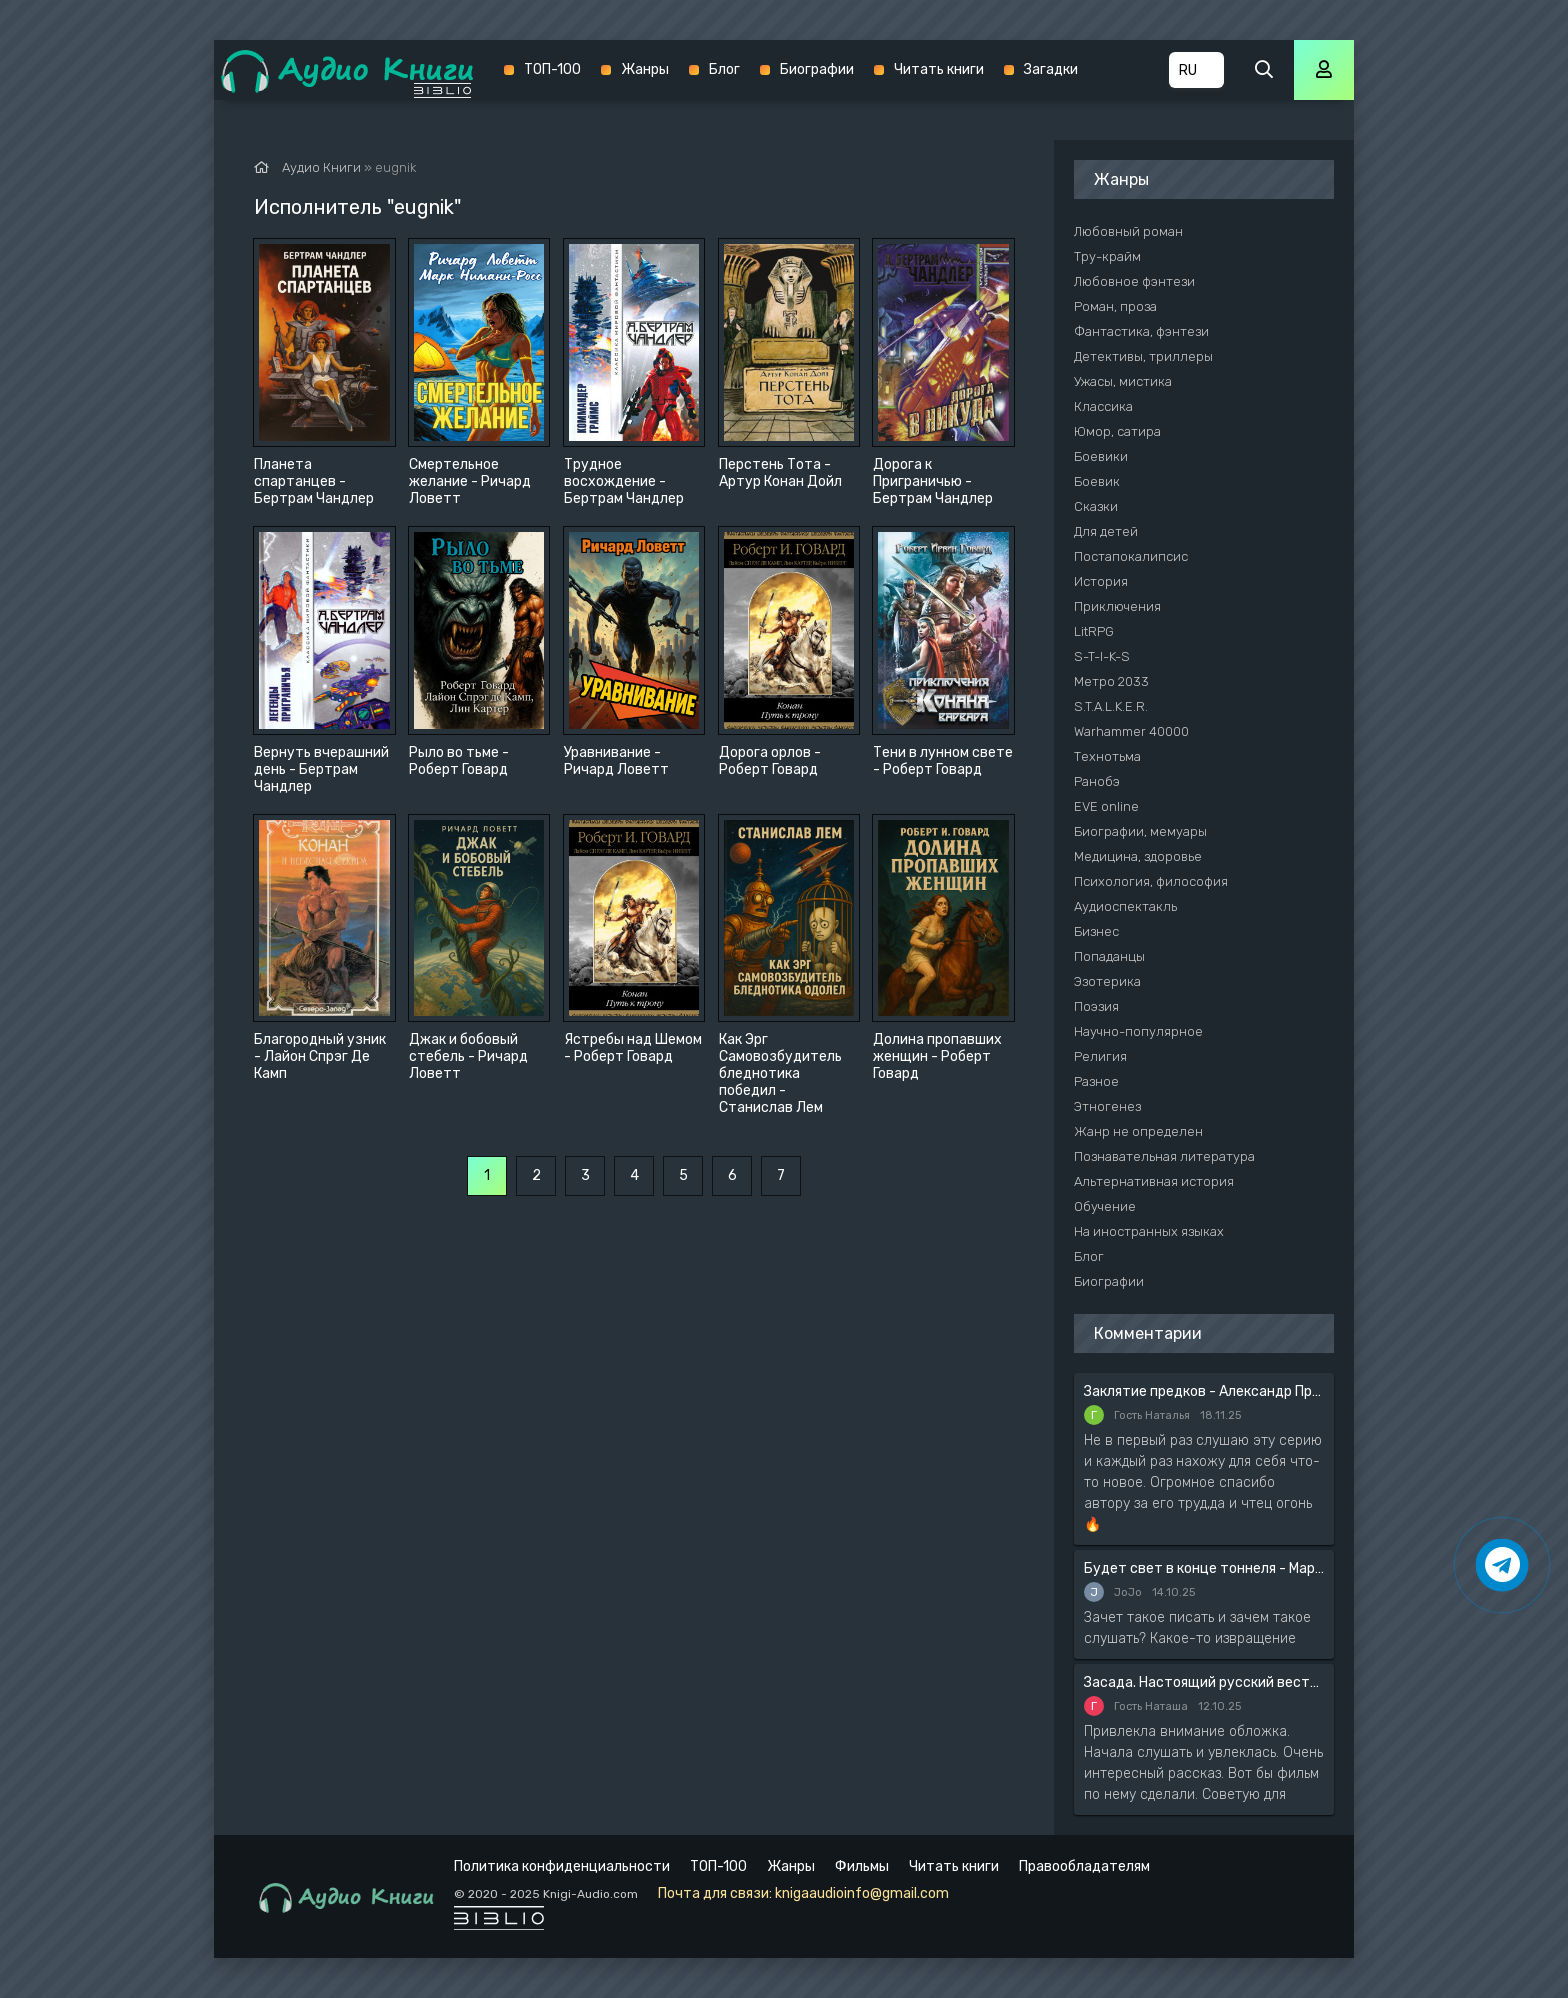 The image size is (1568, 1998). Describe the element at coordinates (1094, 631) in the screenshot. I see `LitRPG` at that location.